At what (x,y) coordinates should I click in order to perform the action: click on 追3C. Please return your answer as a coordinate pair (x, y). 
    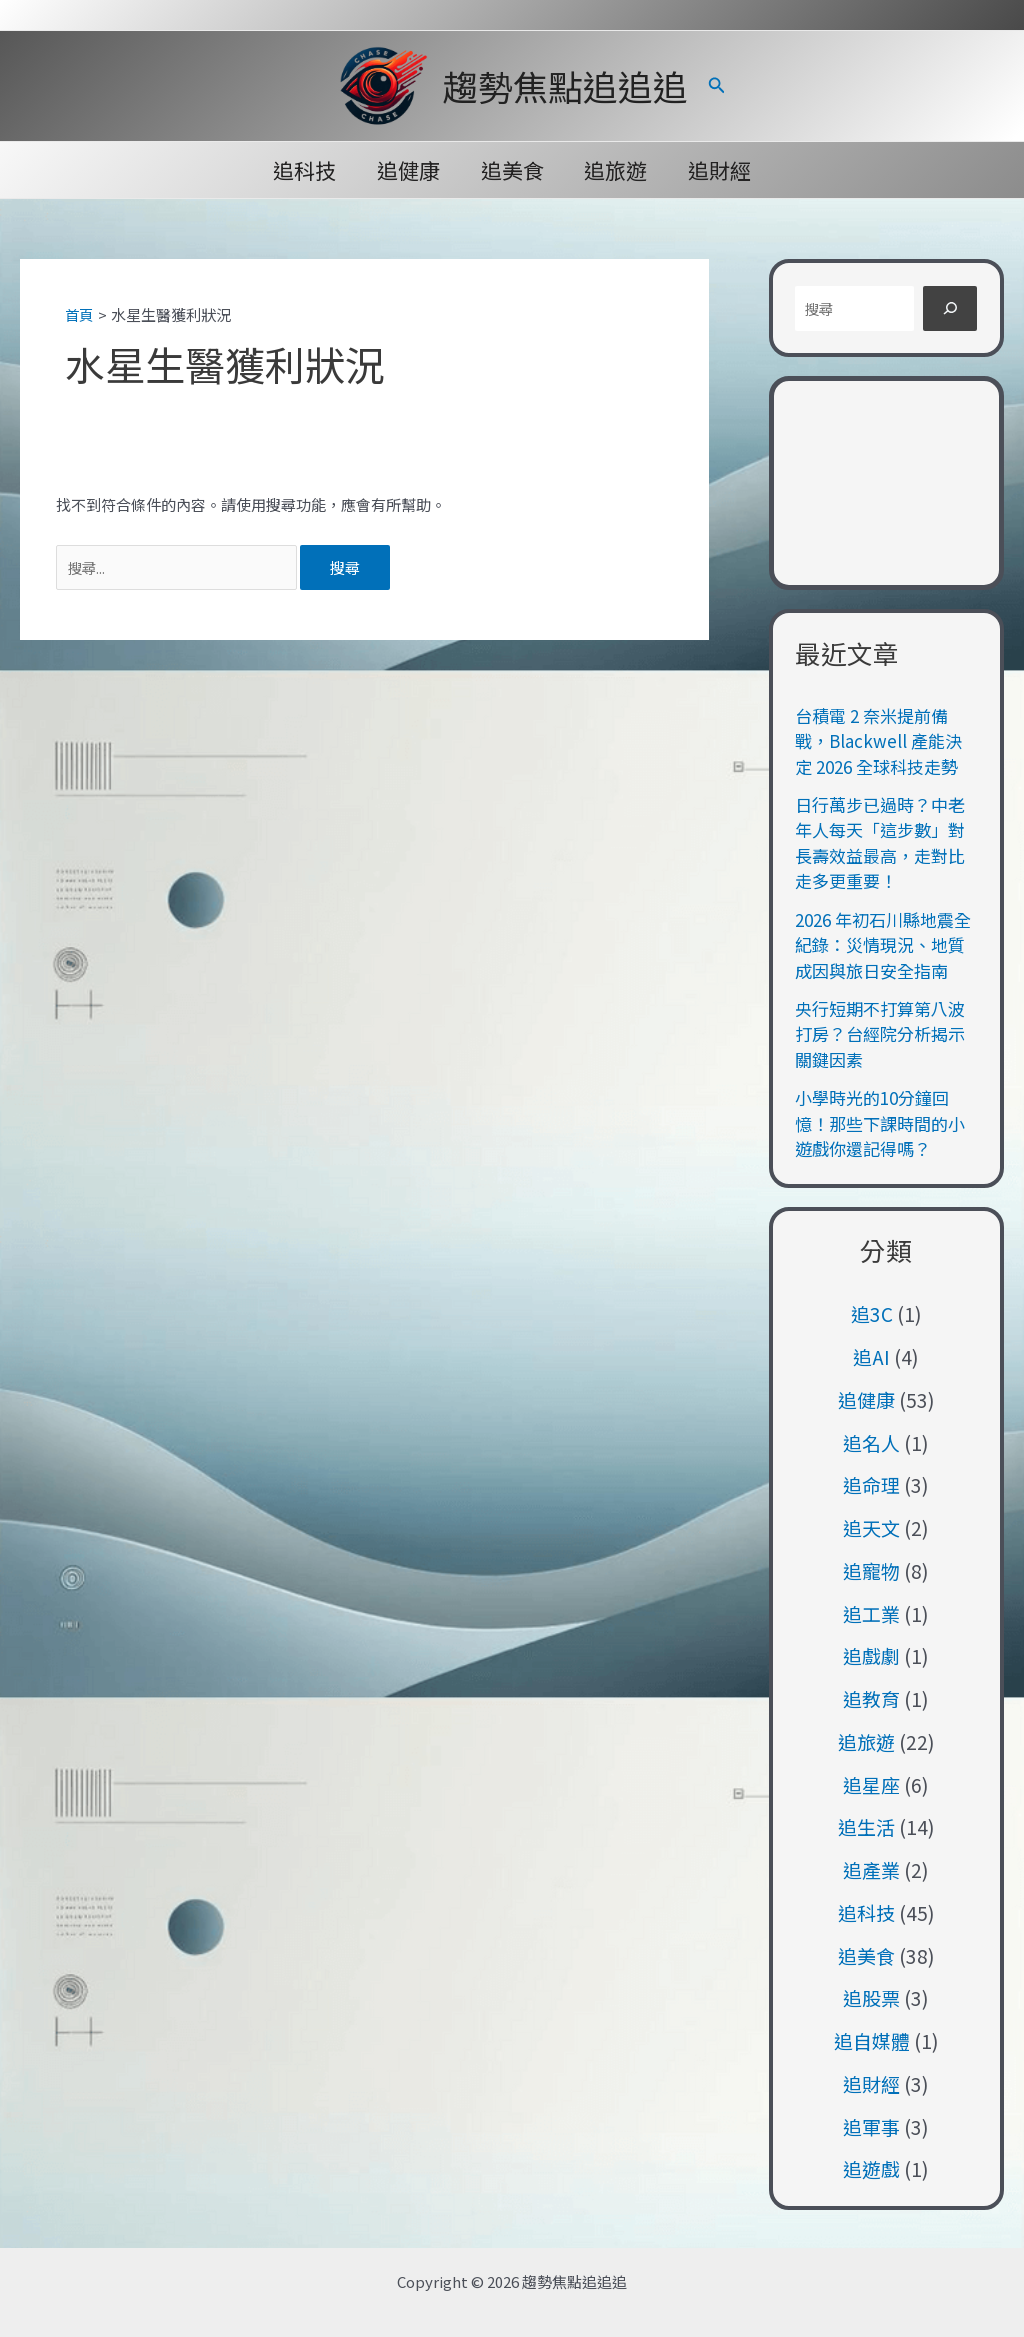
    Looking at the image, I should click on (872, 1313).